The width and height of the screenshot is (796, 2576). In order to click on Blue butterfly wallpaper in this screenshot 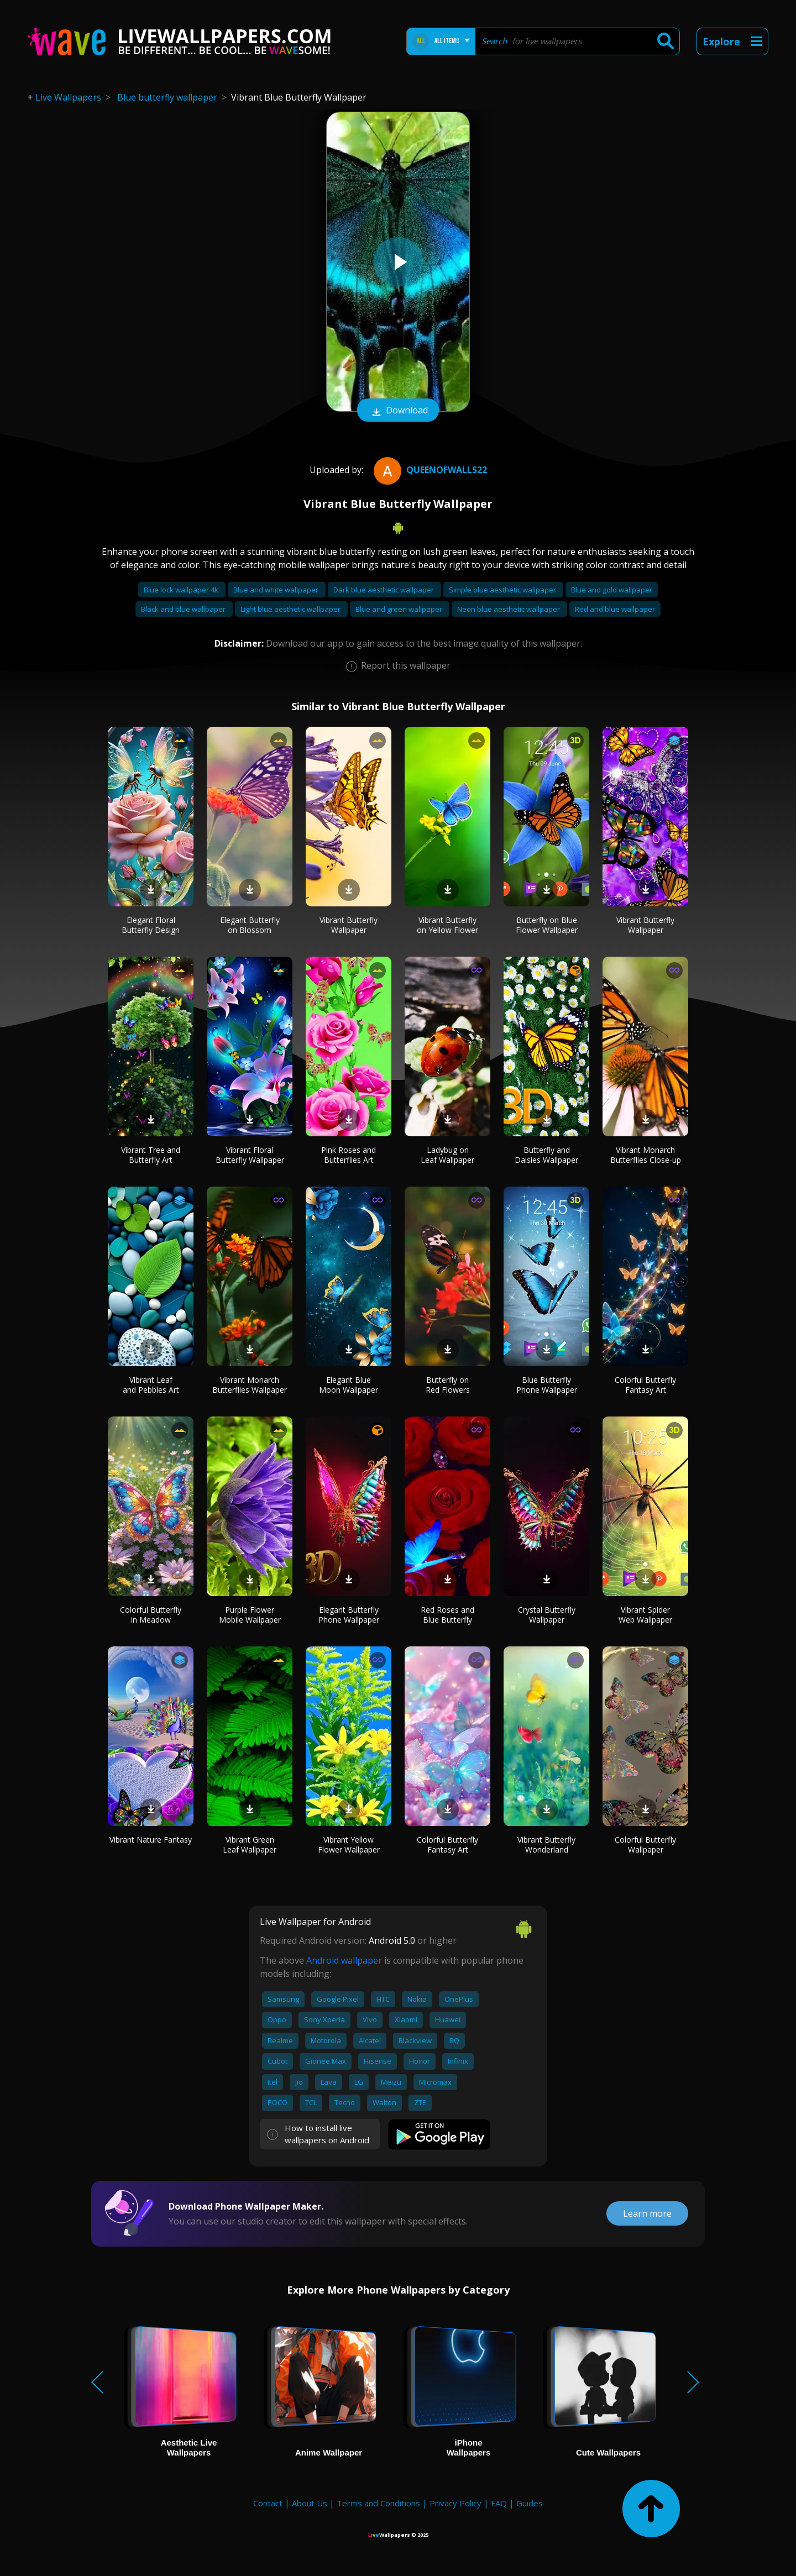, I will do `click(167, 97)`.